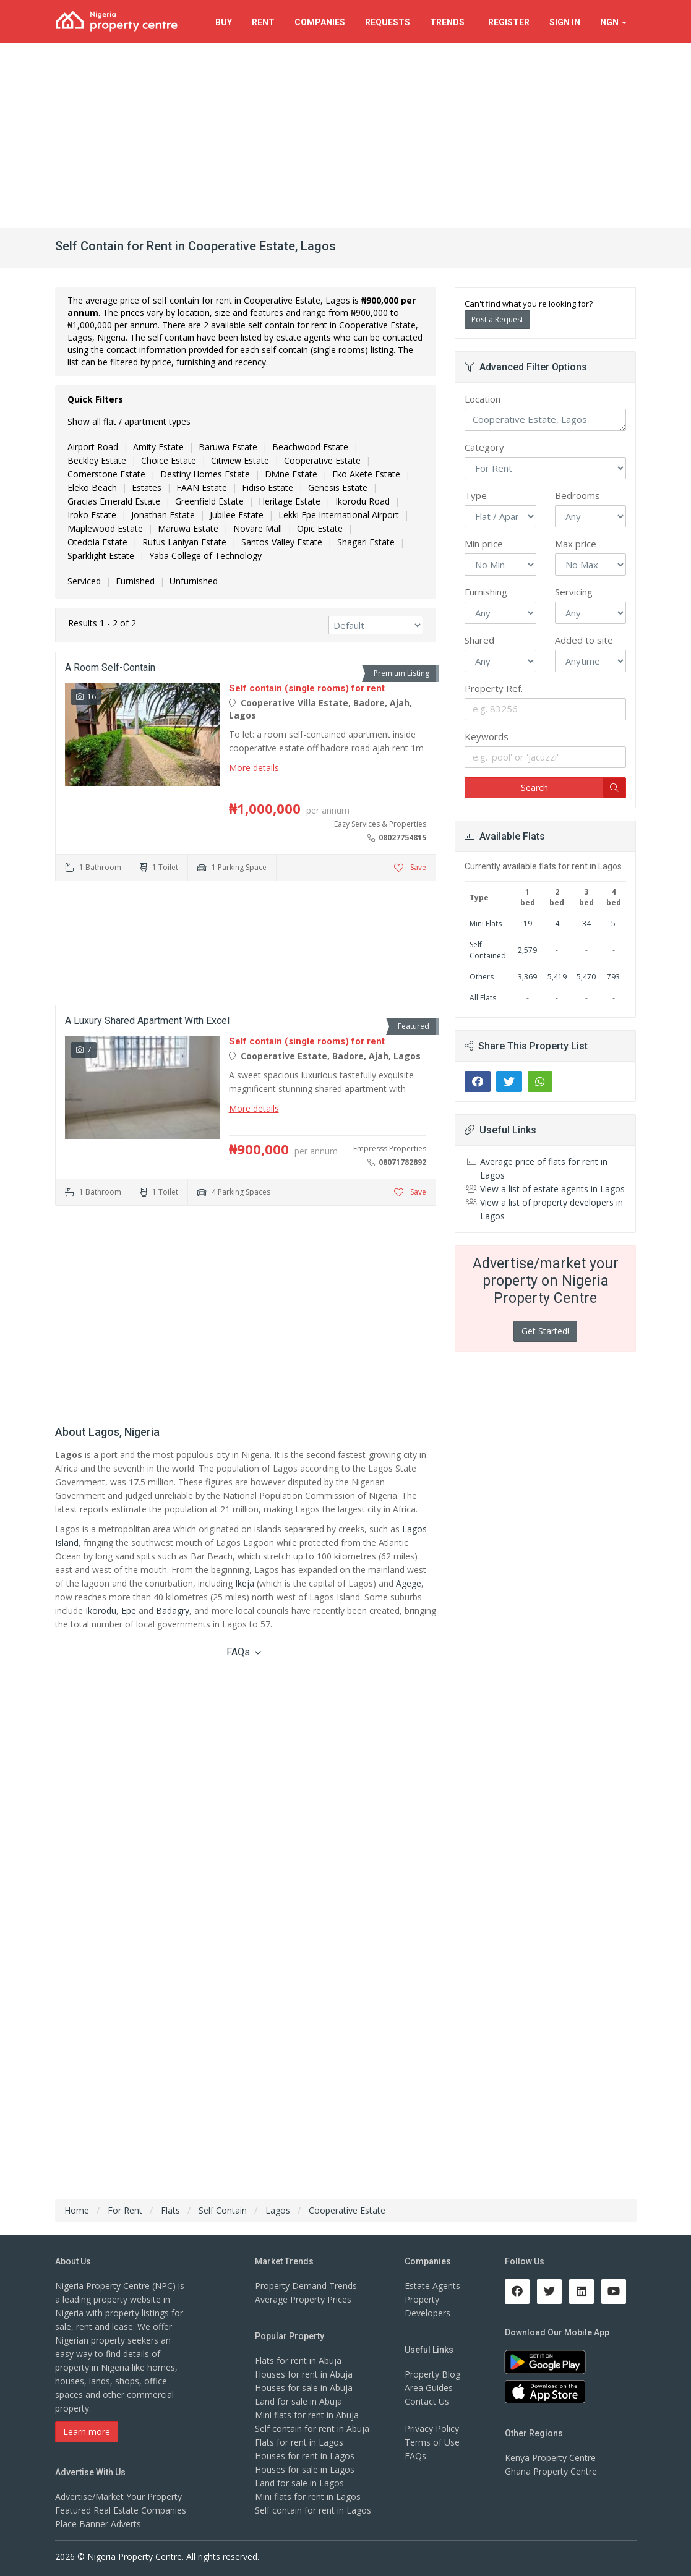 This screenshot has width=691, height=2576. I want to click on Mini Flats, so click(486, 923).